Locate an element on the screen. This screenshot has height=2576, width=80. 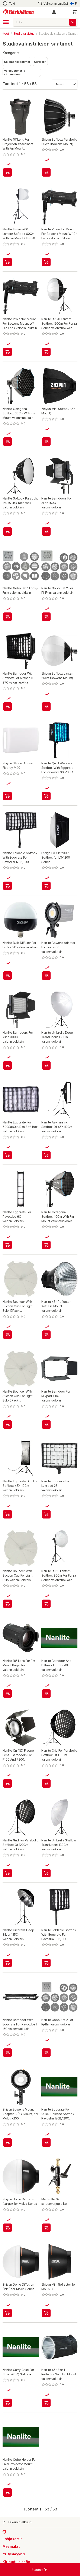
Takaisin alkuun is located at coordinates (17, 2493).